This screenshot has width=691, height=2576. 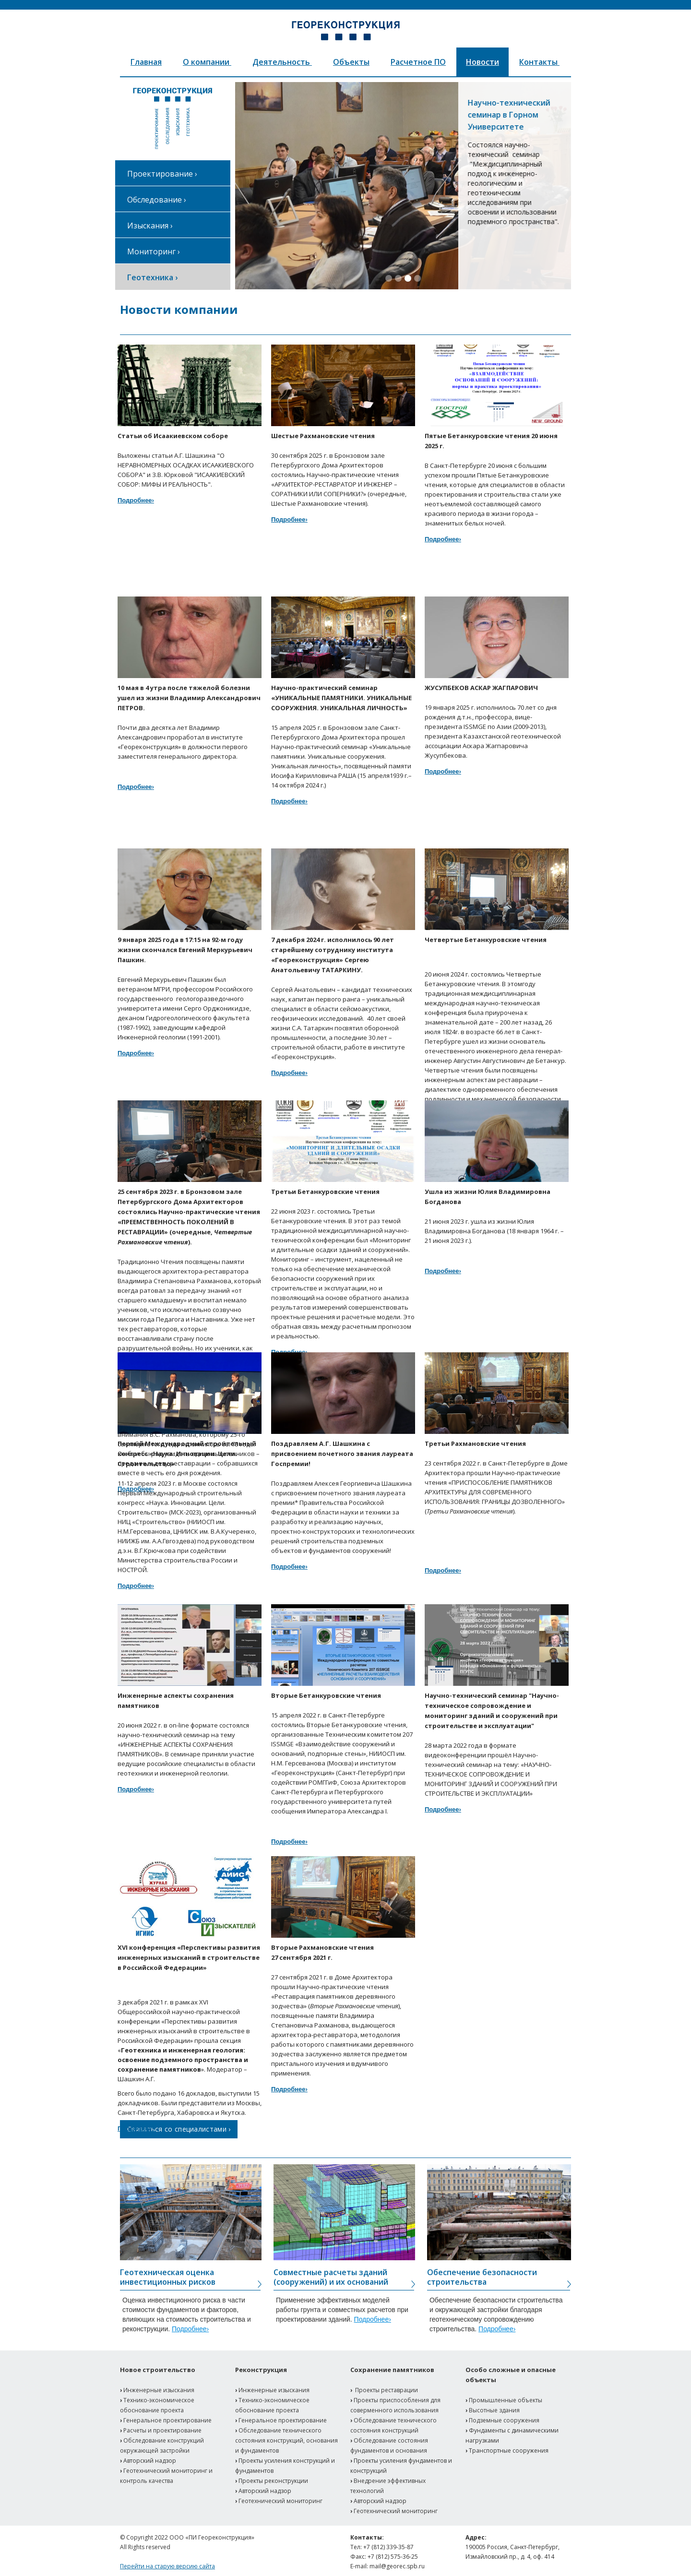 I want to click on Новости, so click(x=482, y=62).